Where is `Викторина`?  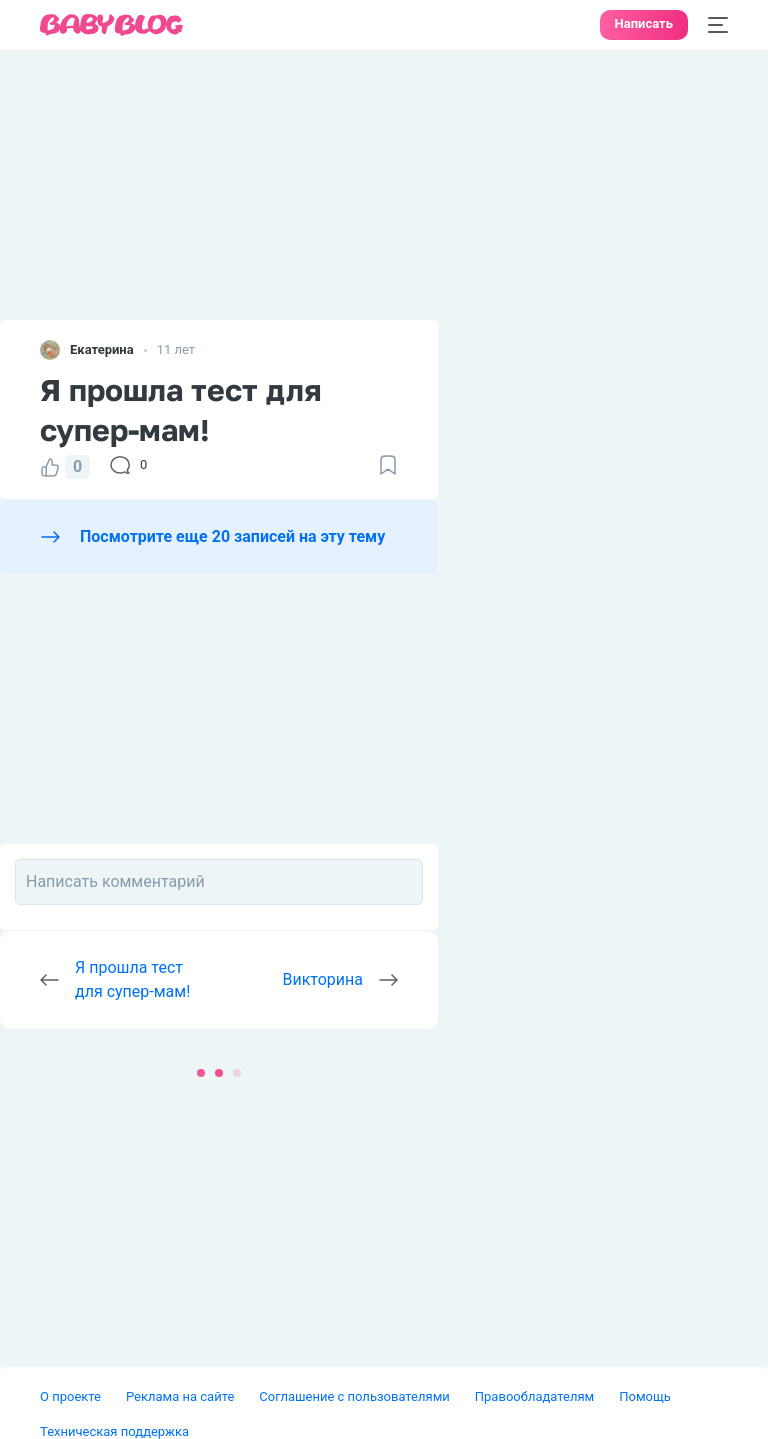 Викторина is located at coordinates (323, 979).